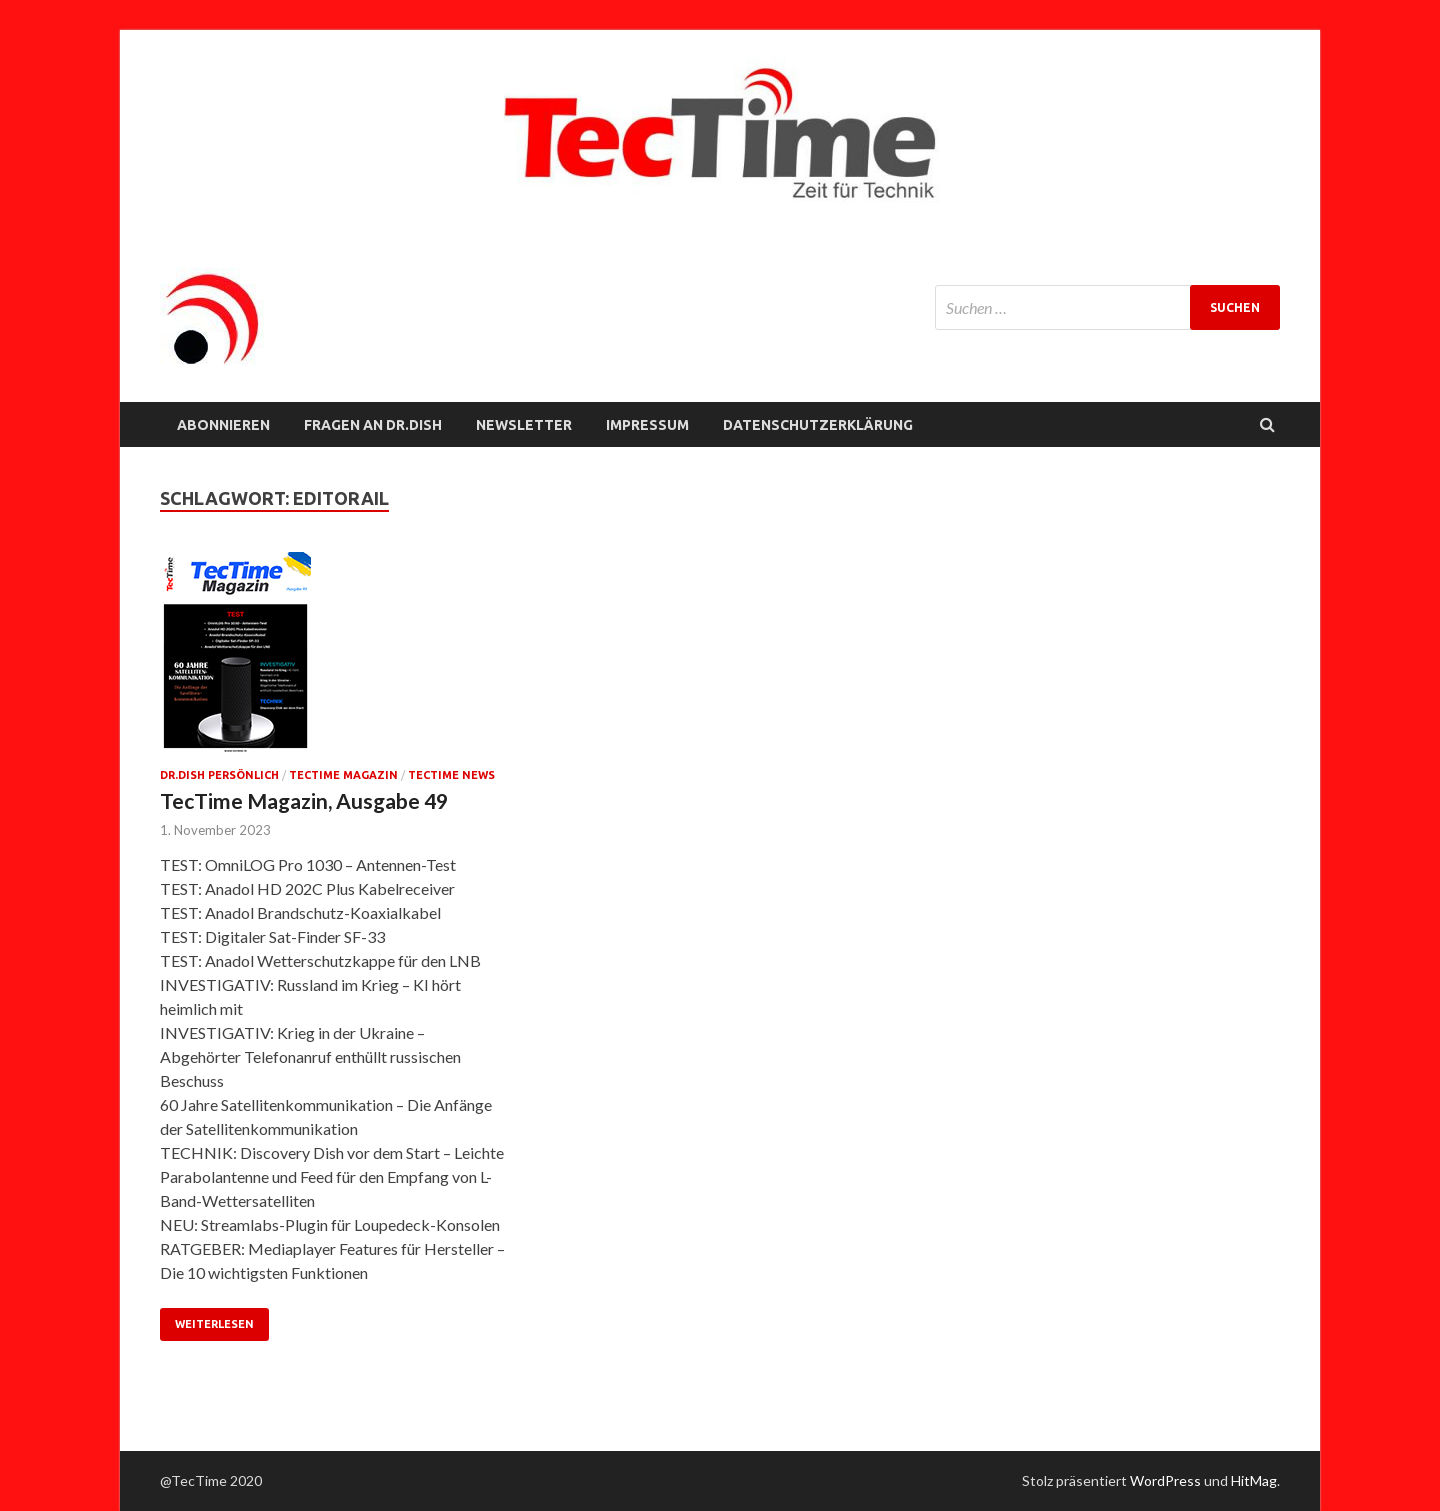  Describe the element at coordinates (818, 425) in the screenshot. I see `Datenschutzerklärung` at that location.